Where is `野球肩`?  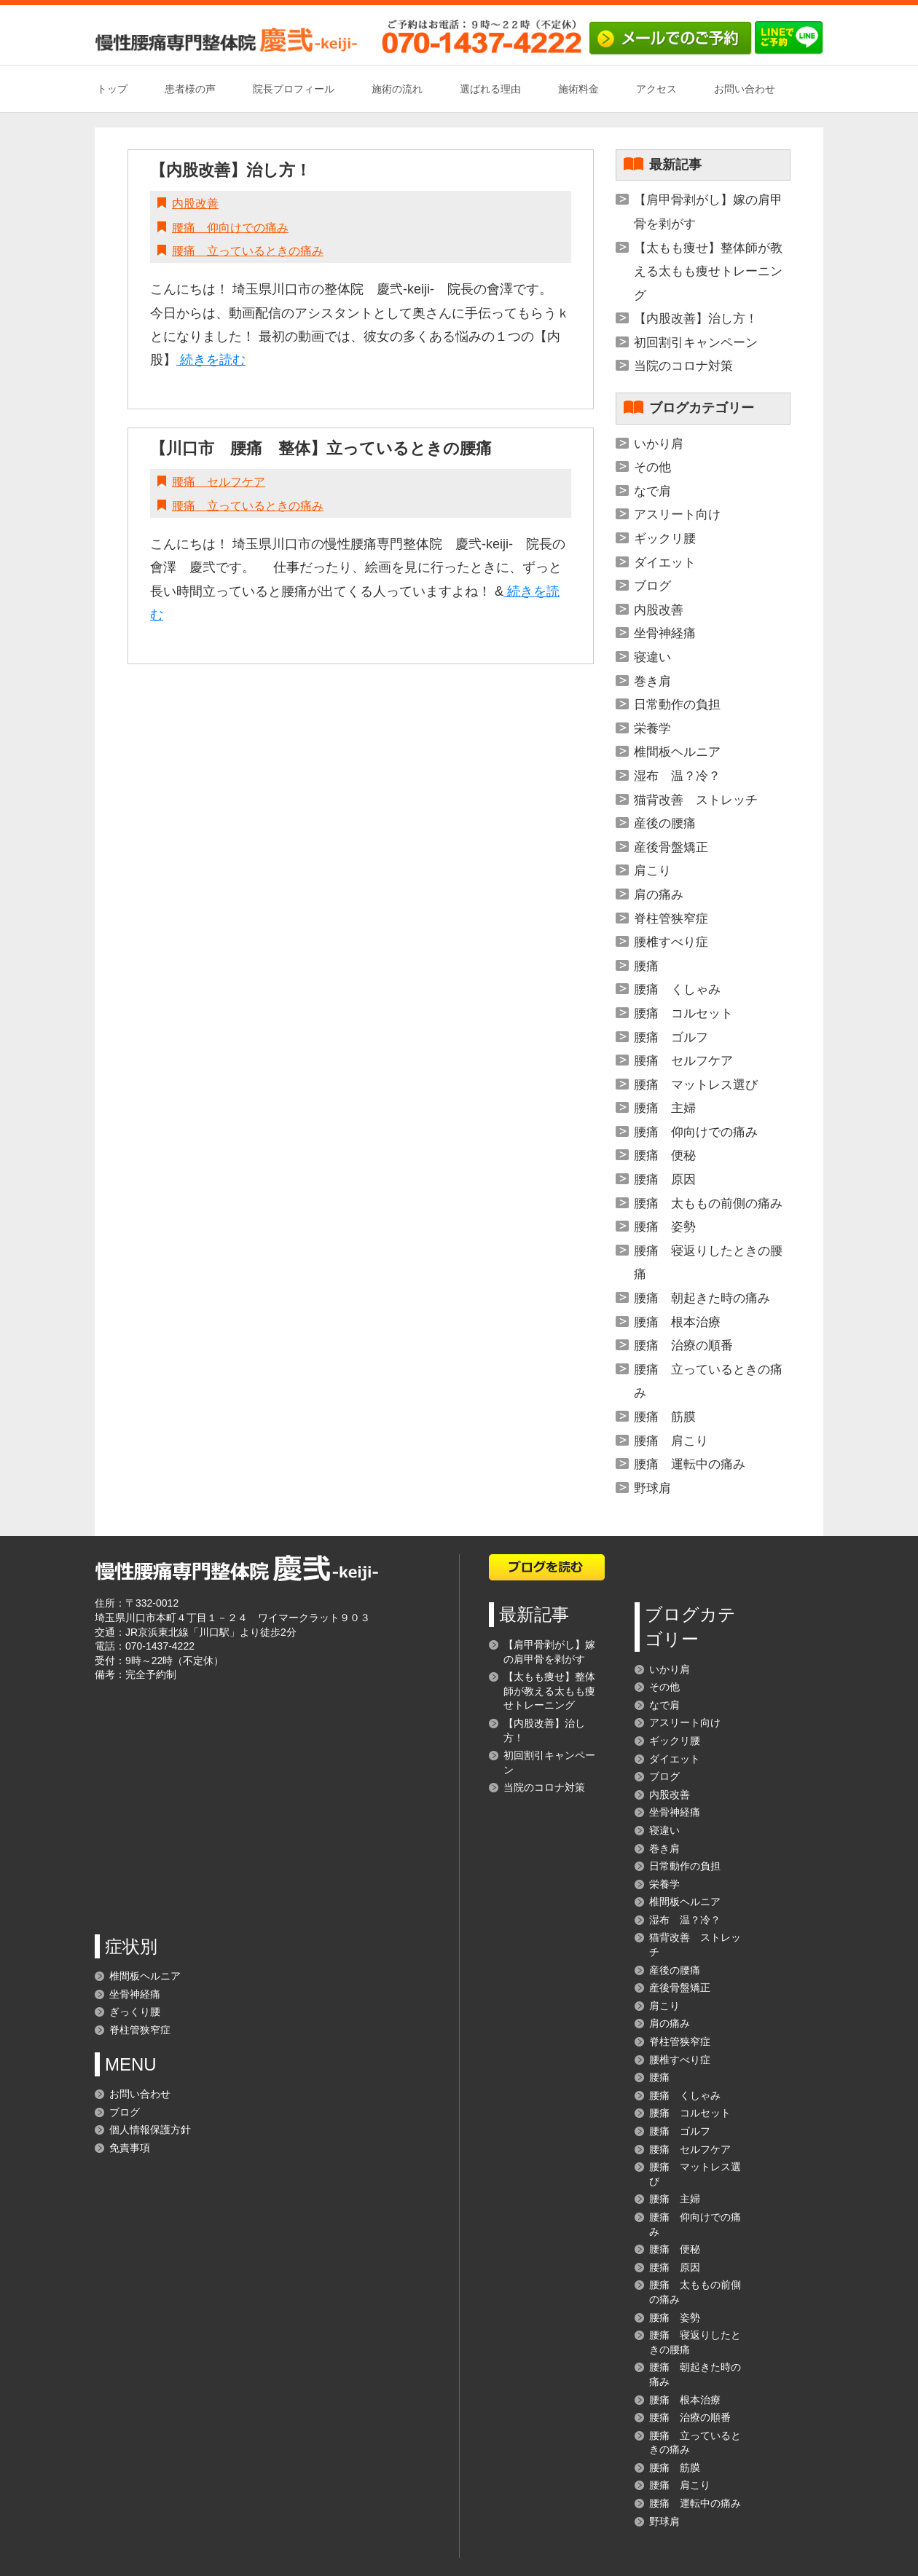
野球肩 is located at coordinates (652, 1488).